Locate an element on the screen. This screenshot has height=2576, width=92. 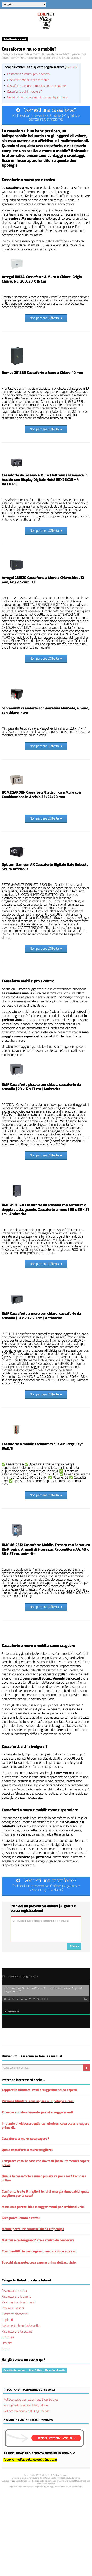
Ristrutturare la cucina is located at coordinates (17, 2331).